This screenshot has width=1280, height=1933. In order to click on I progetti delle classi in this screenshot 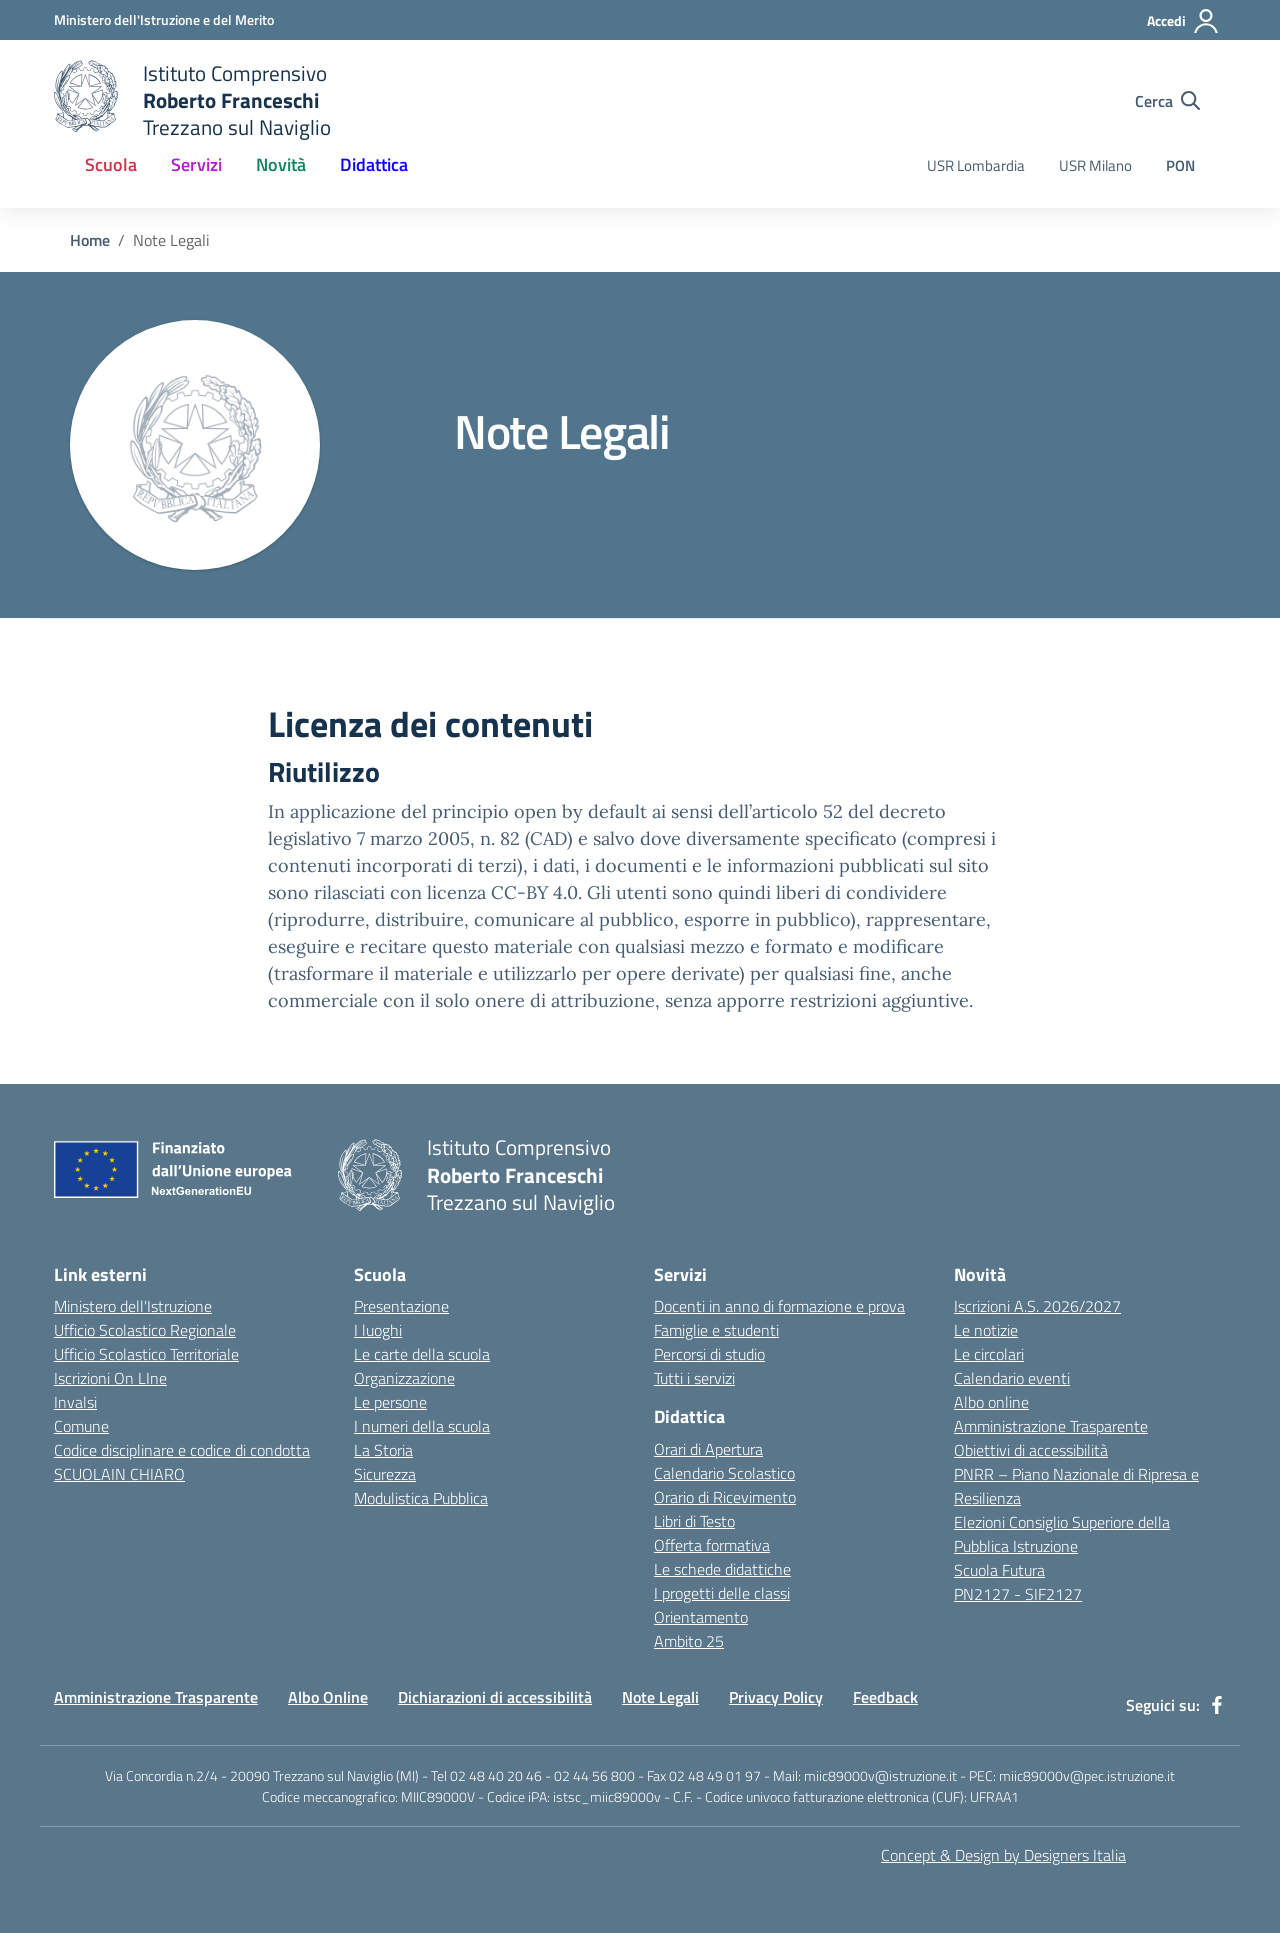, I will do `click(722, 1593)`.